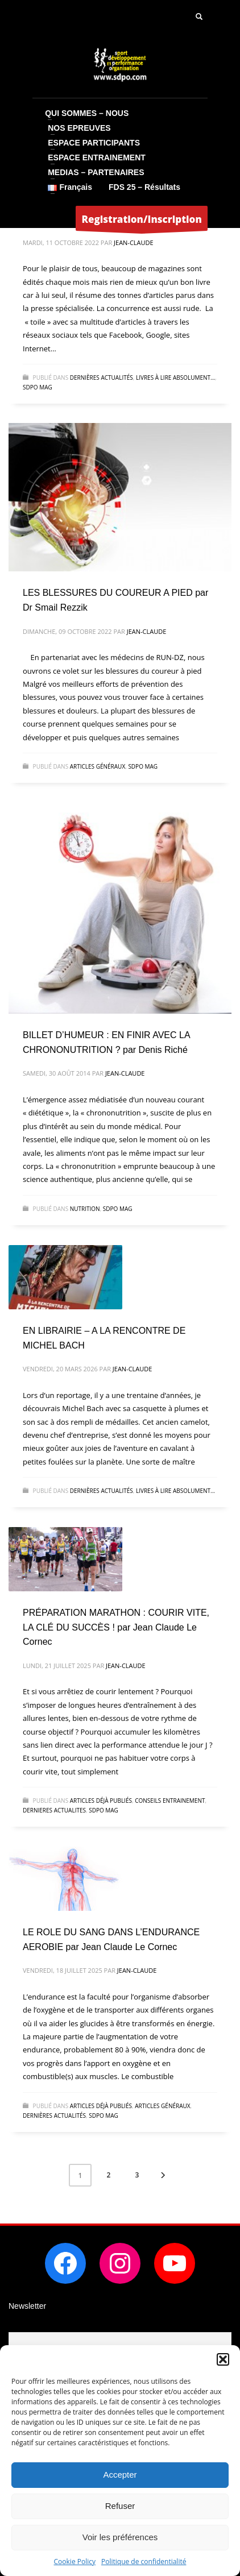  What do you see at coordinates (116, 1627) in the screenshot?
I see `PRÉPARATION MARATHON : COURIR VITE, LA CLÉ DU SUCCÈS ! par Jean Claude Le Cornec` at bounding box center [116, 1627].